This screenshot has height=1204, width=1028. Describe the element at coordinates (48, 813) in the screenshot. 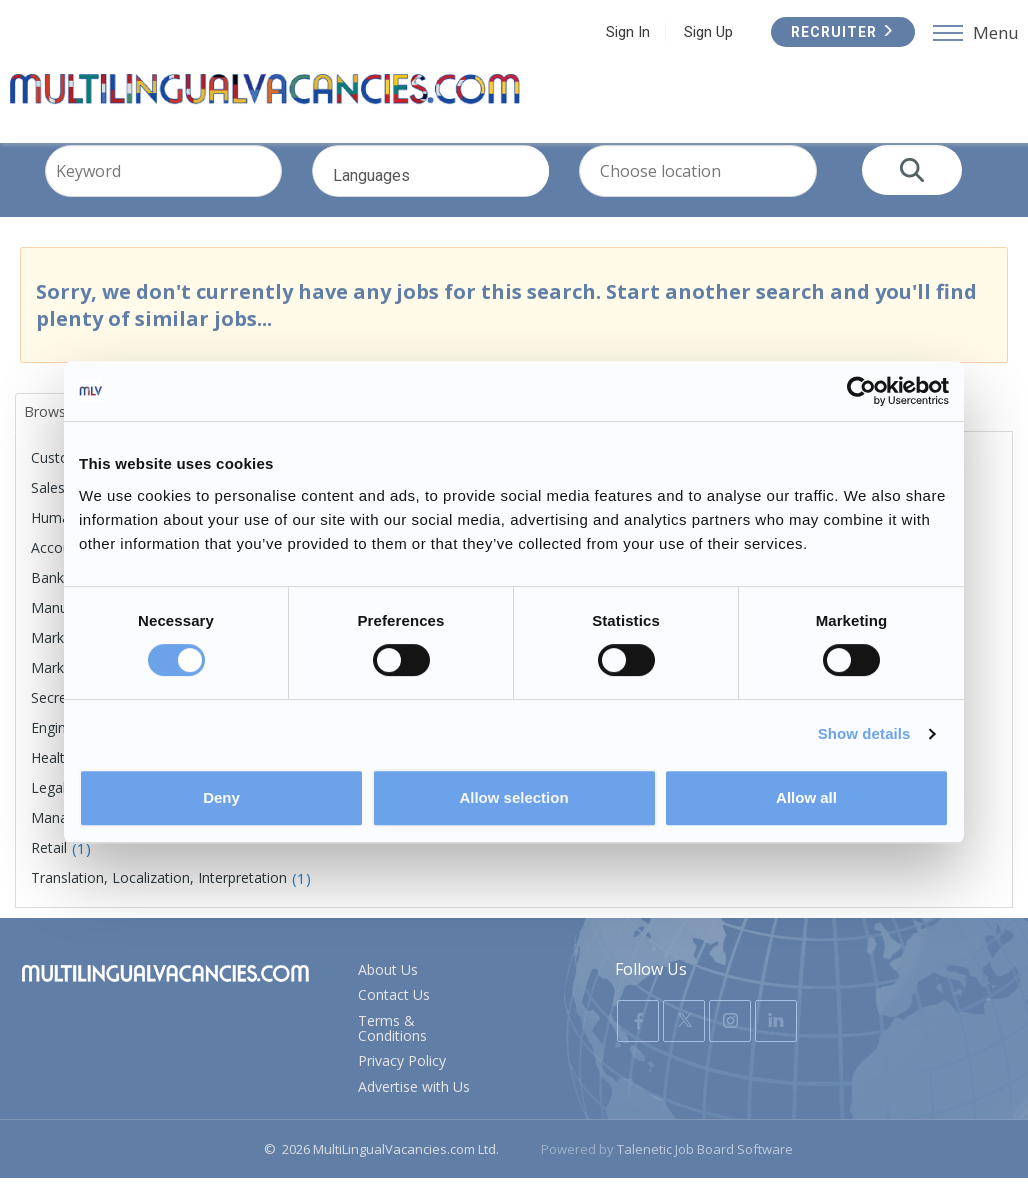

I see `Legal` at that location.